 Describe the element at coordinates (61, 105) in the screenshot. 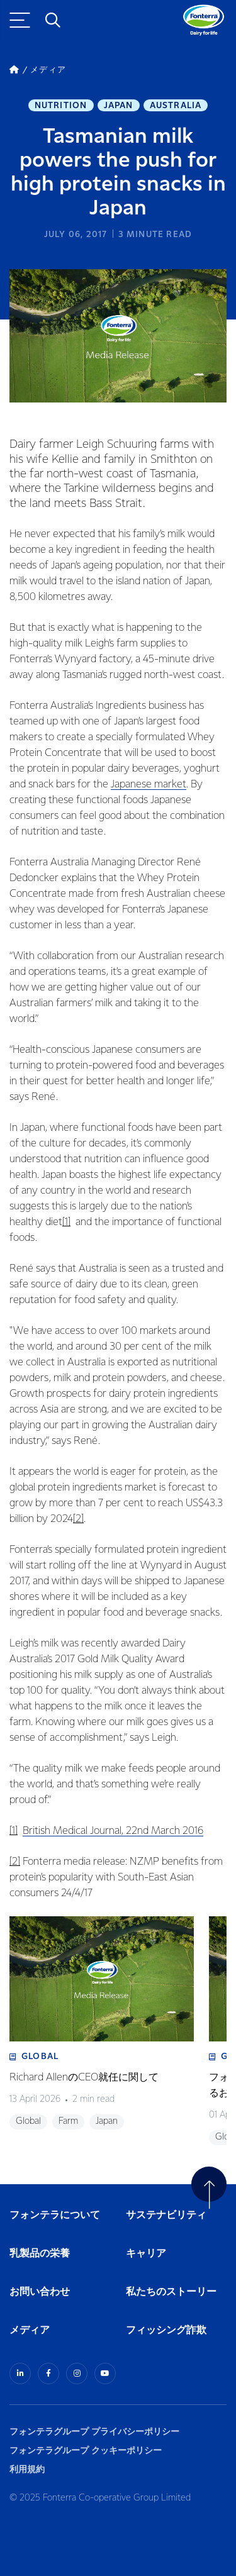

I see `Nutrition` at that location.